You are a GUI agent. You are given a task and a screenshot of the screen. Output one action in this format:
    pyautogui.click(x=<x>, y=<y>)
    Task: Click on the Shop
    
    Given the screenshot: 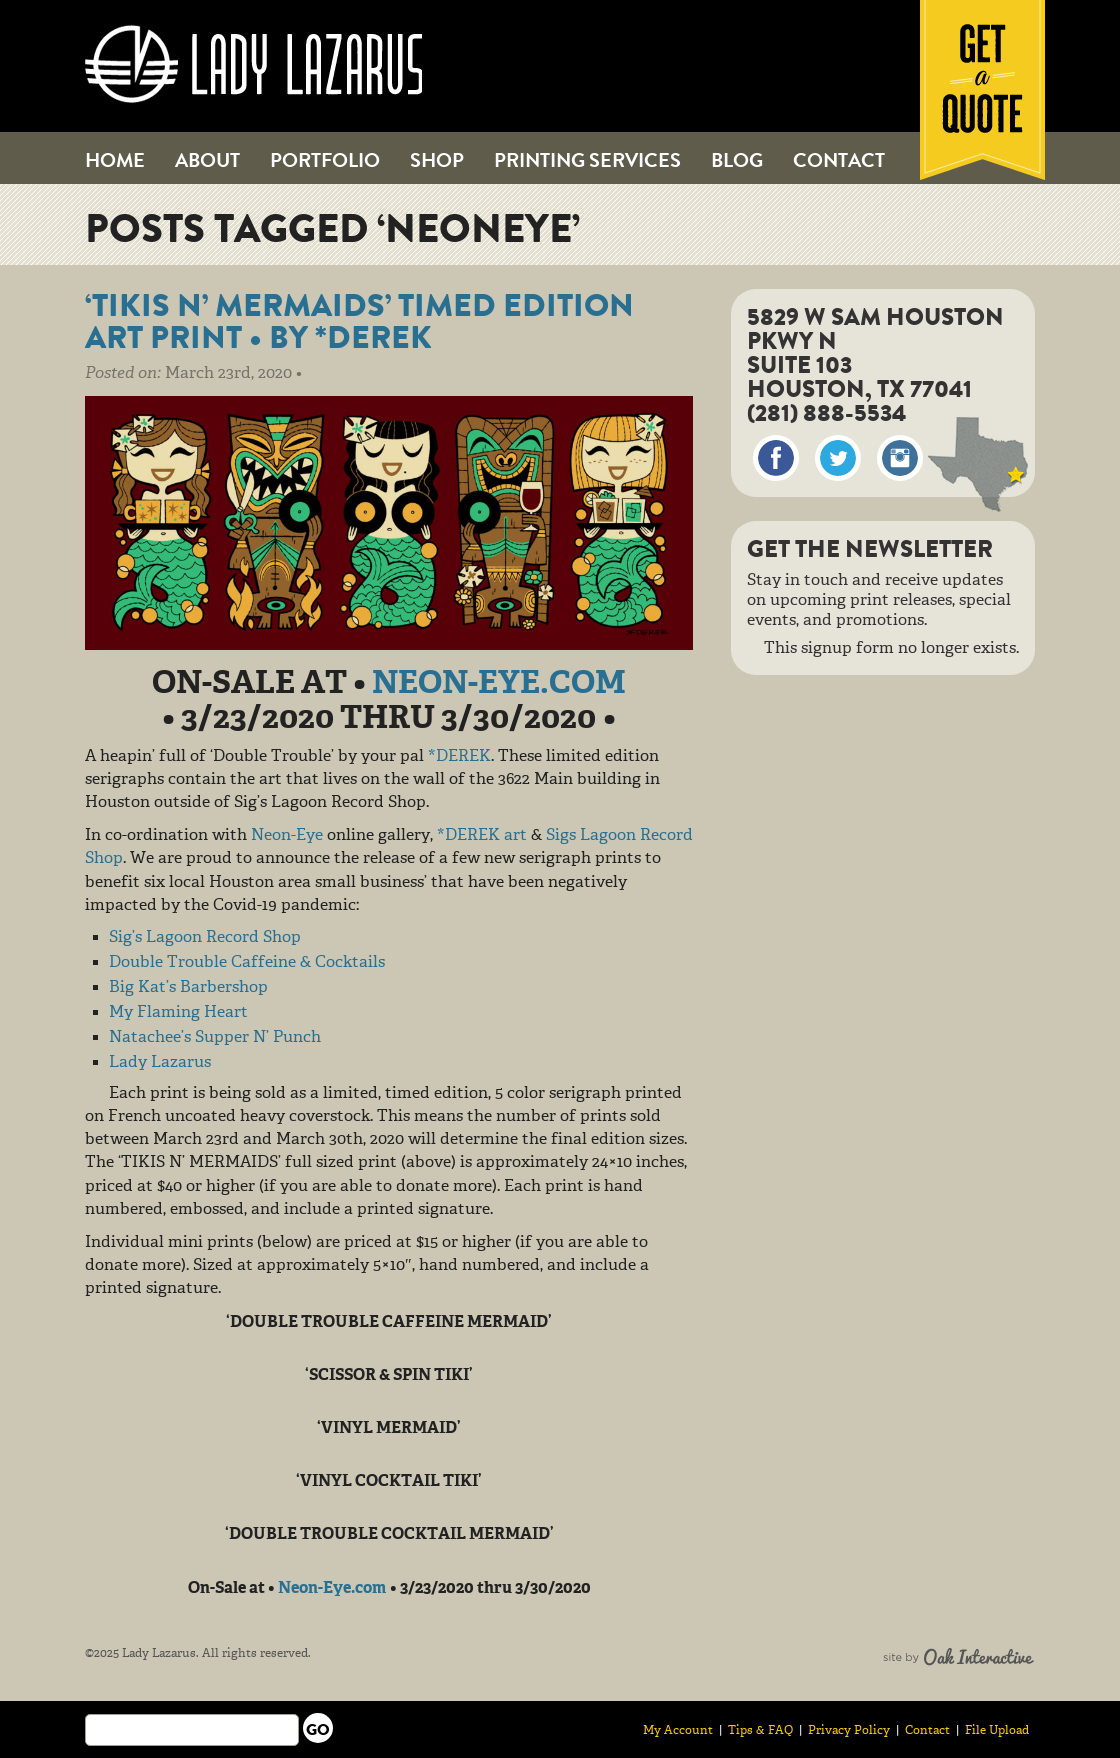 What is the action you would take?
    pyautogui.click(x=437, y=160)
    